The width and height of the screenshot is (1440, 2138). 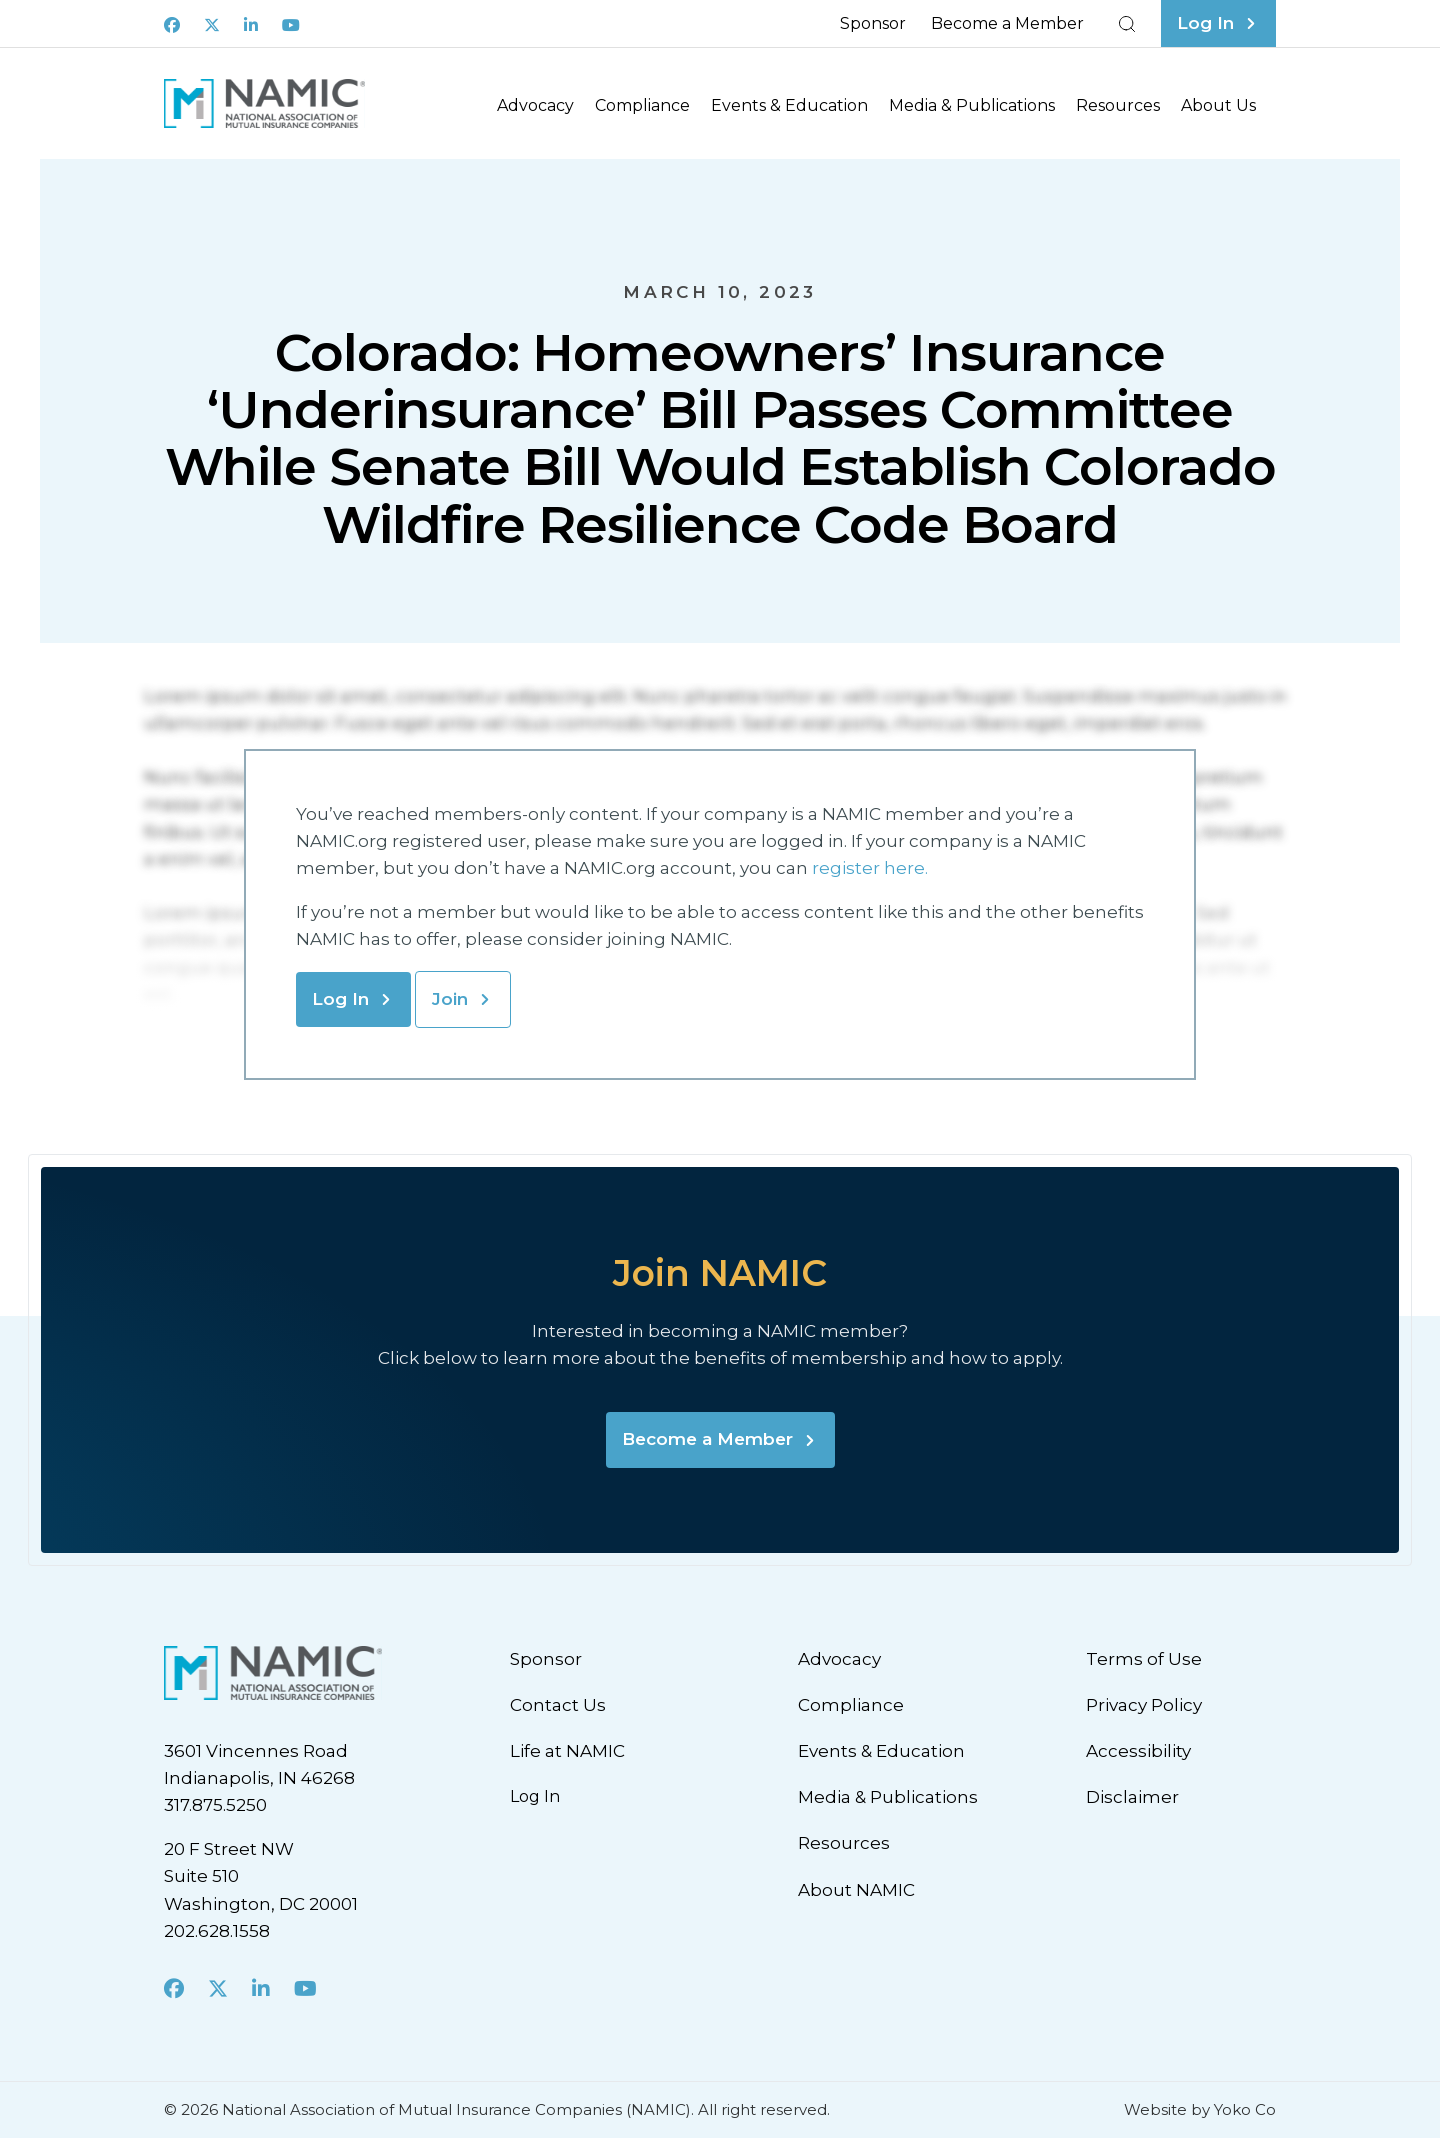 I want to click on Advocacy, so click(x=535, y=105).